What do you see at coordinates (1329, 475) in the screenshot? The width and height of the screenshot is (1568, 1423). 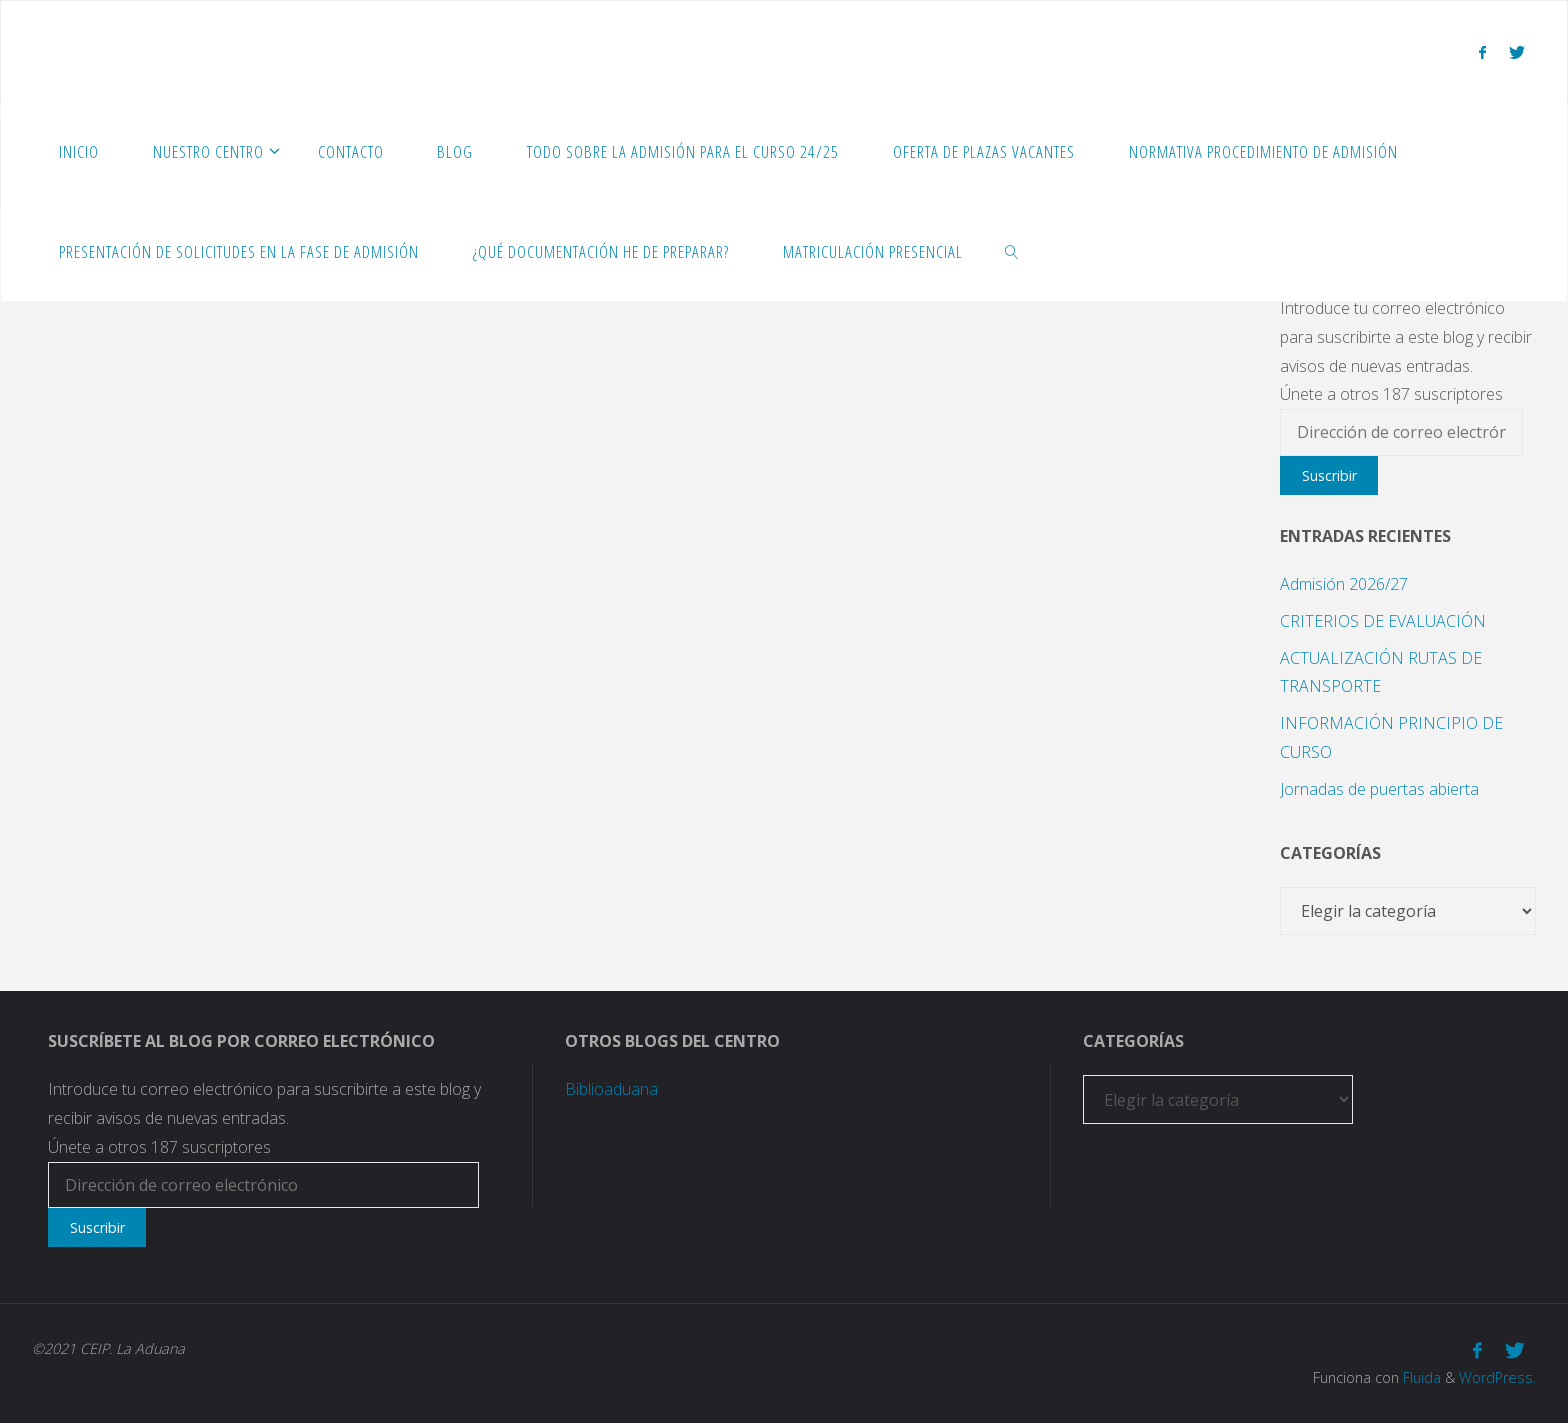 I see `Suscribir` at bounding box center [1329, 475].